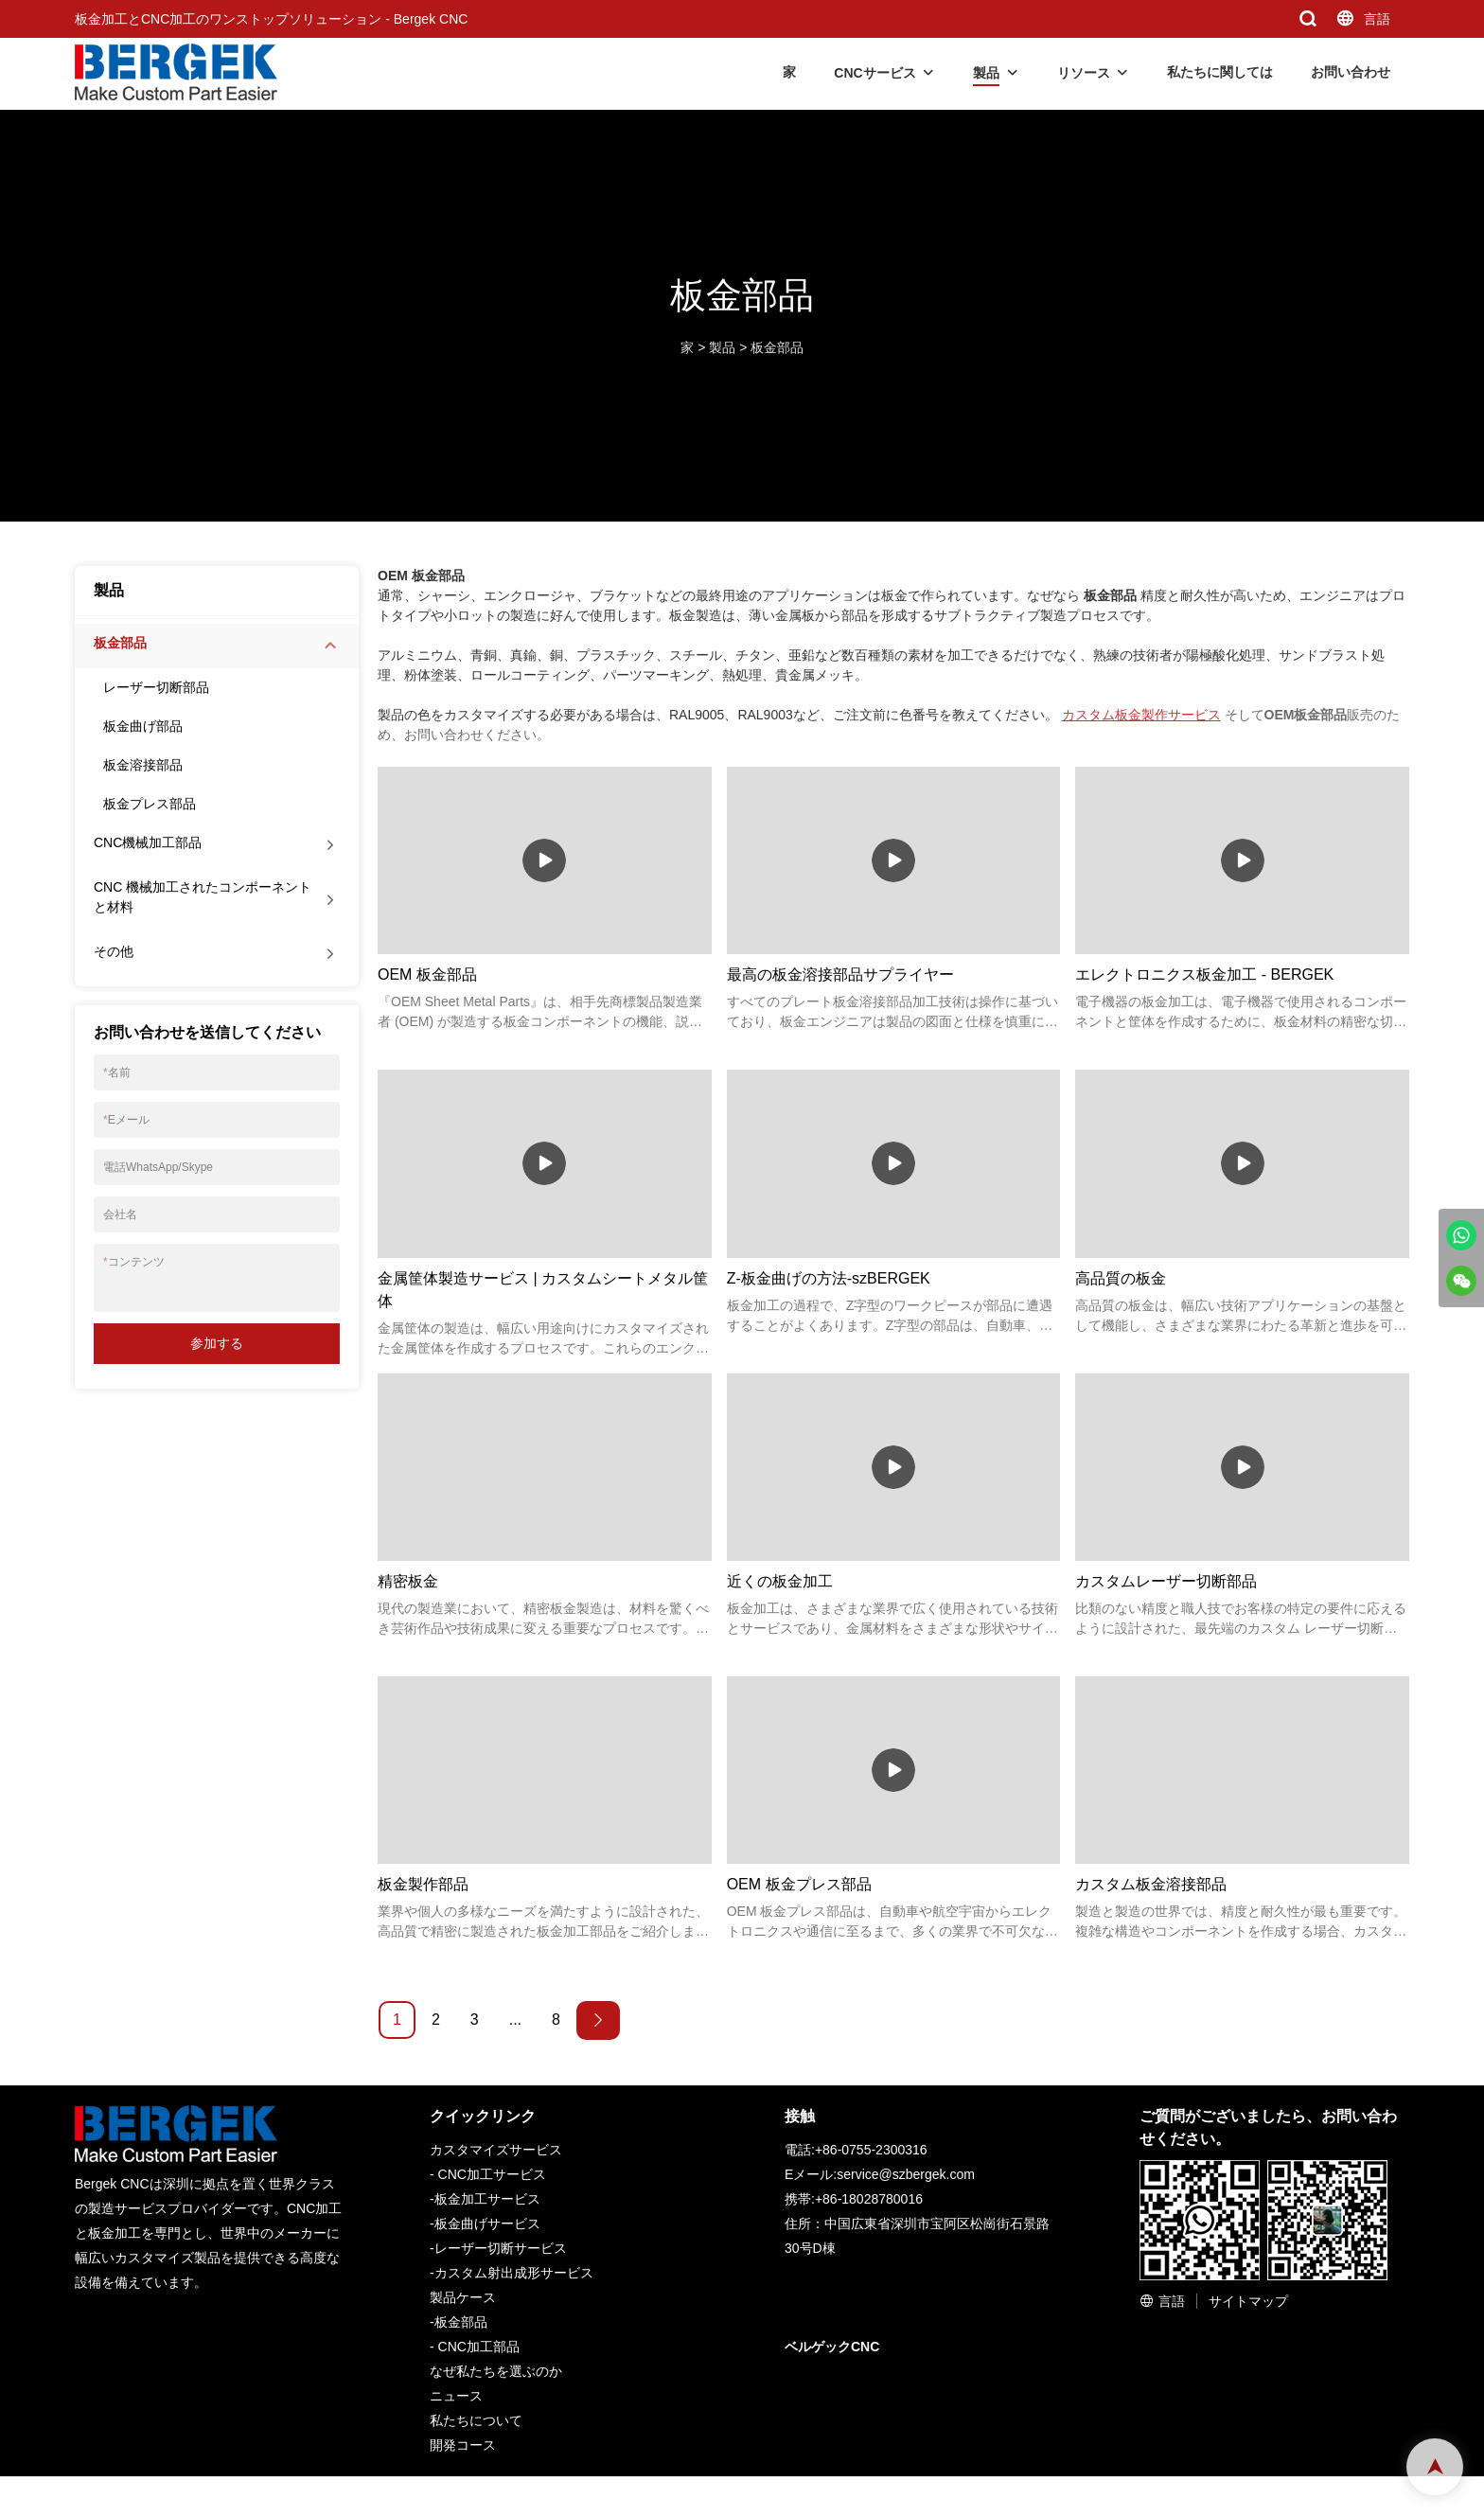 The height and width of the screenshot is (2516, 1484). What do you see at coordinates (113, 951) in the screenshot?
I see `その他` at bounding box center [113, 951].